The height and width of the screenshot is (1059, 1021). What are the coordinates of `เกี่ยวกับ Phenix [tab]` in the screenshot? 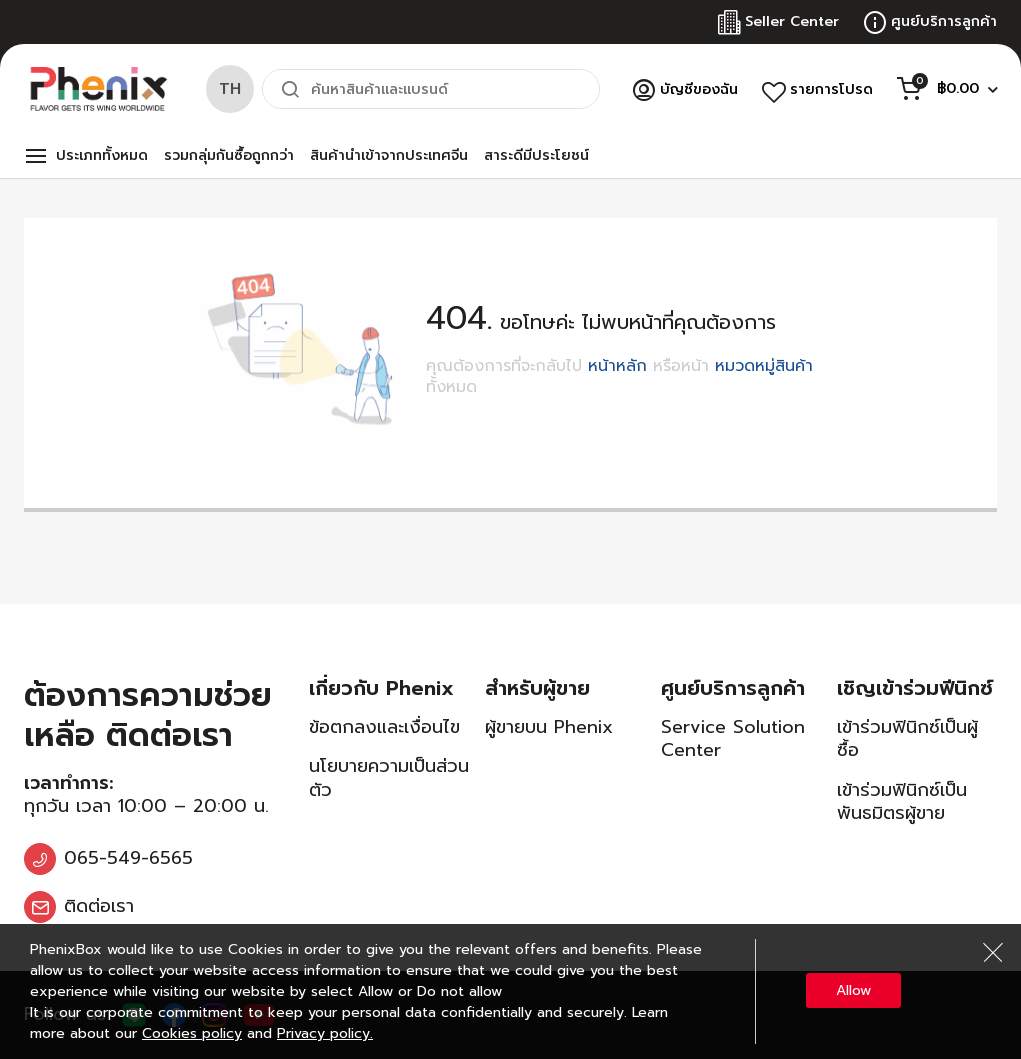 It's located at (381, 688).